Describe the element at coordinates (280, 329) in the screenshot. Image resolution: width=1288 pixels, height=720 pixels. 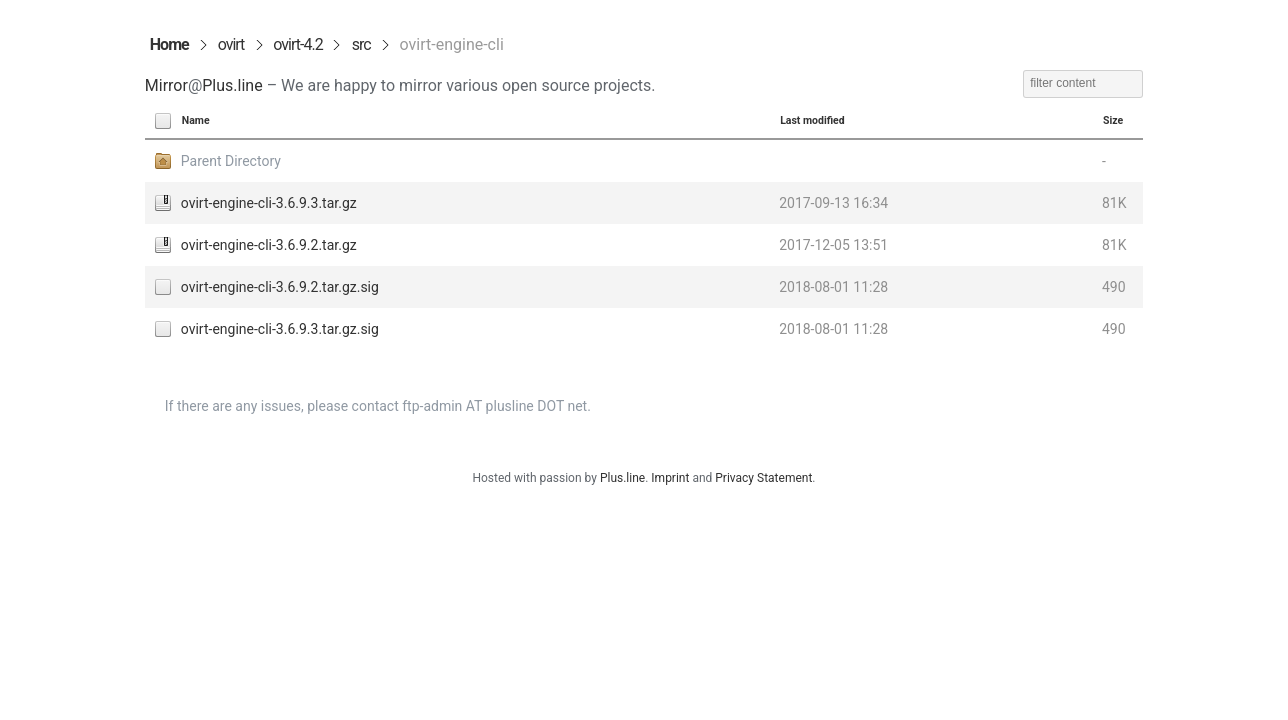
I see `ovirt-engine-cli-3.6.9.3.tar.gz.sig` at that location.